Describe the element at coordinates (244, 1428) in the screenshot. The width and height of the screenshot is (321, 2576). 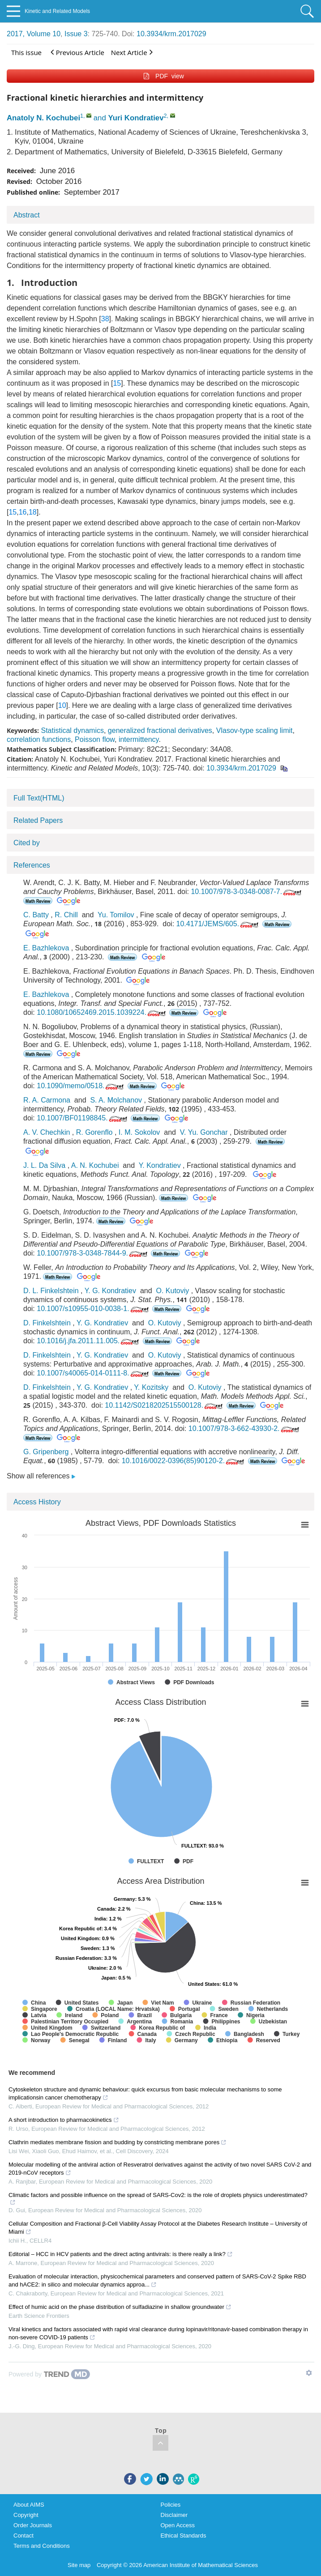
I see `10.1007/978-3-662-43930-2.` at that location.